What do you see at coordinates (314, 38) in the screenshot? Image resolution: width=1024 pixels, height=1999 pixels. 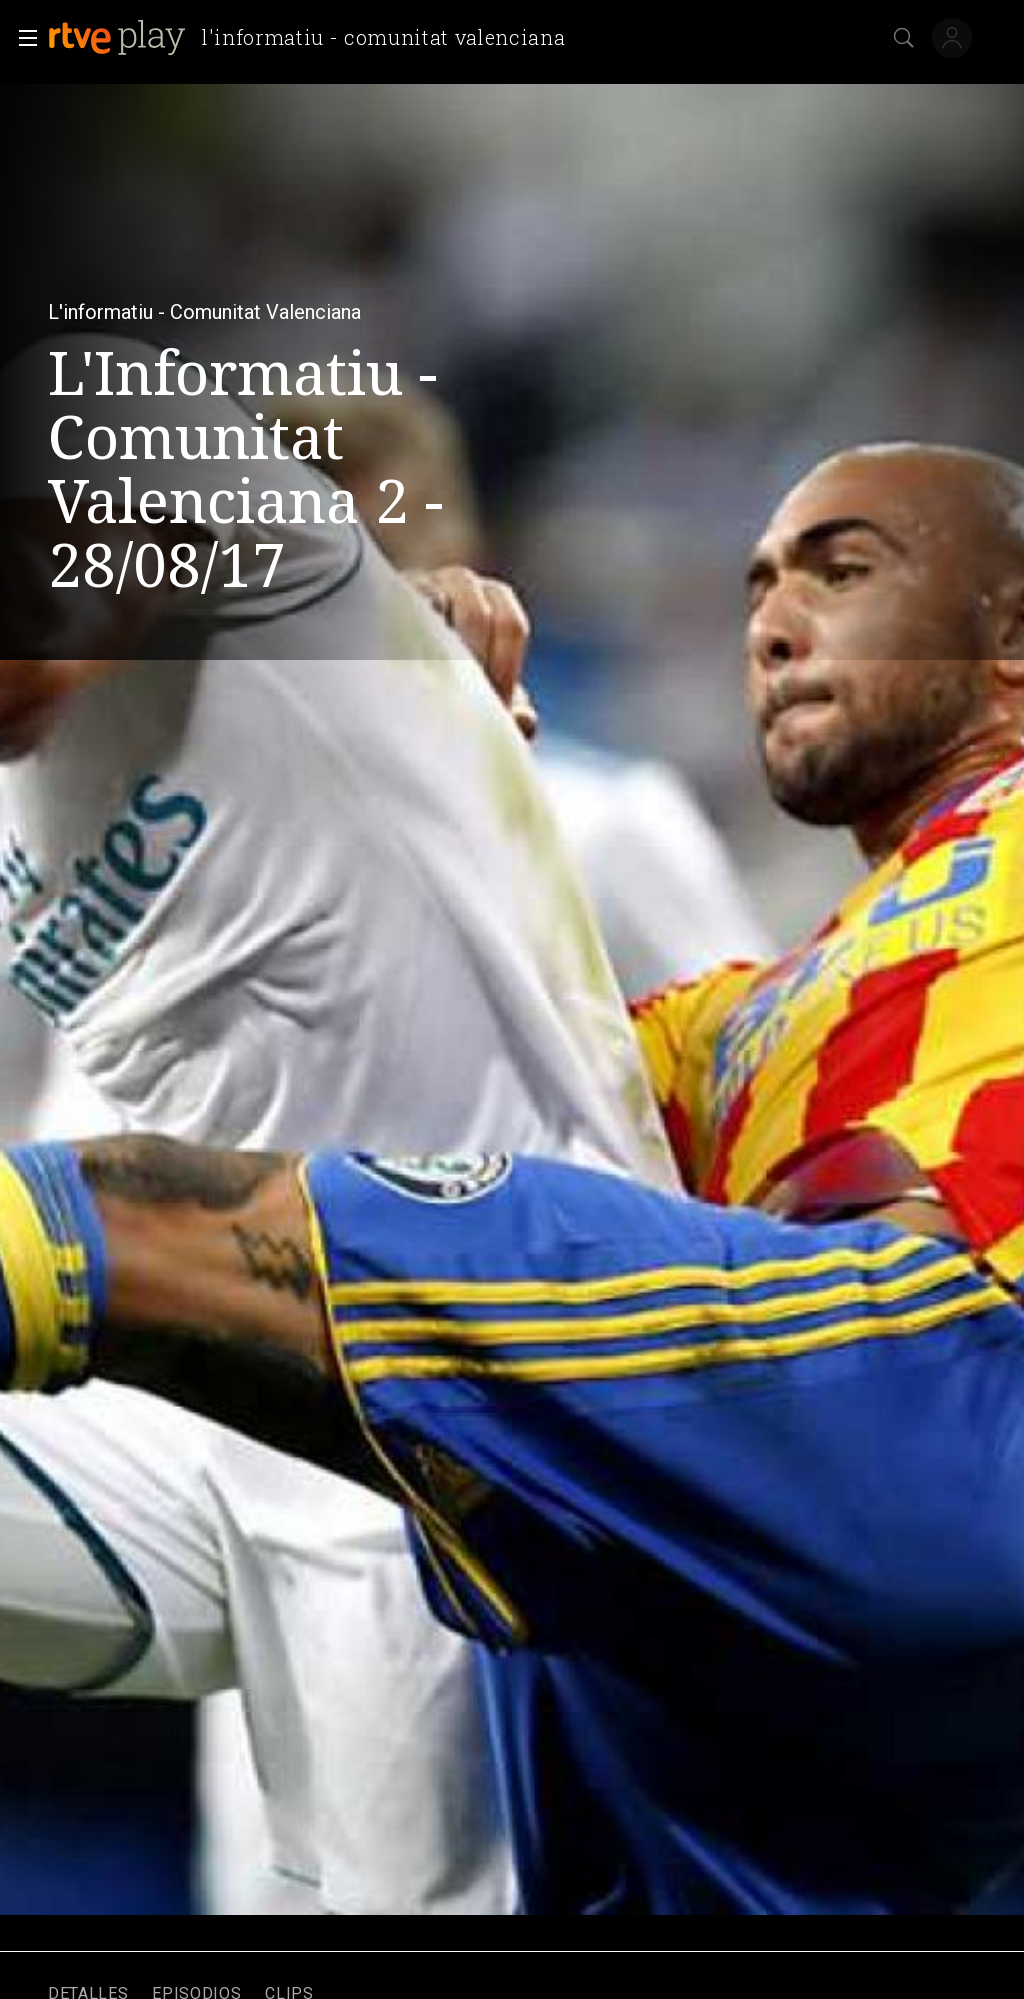 I see `[banner]` at bounding box center [314, 38].